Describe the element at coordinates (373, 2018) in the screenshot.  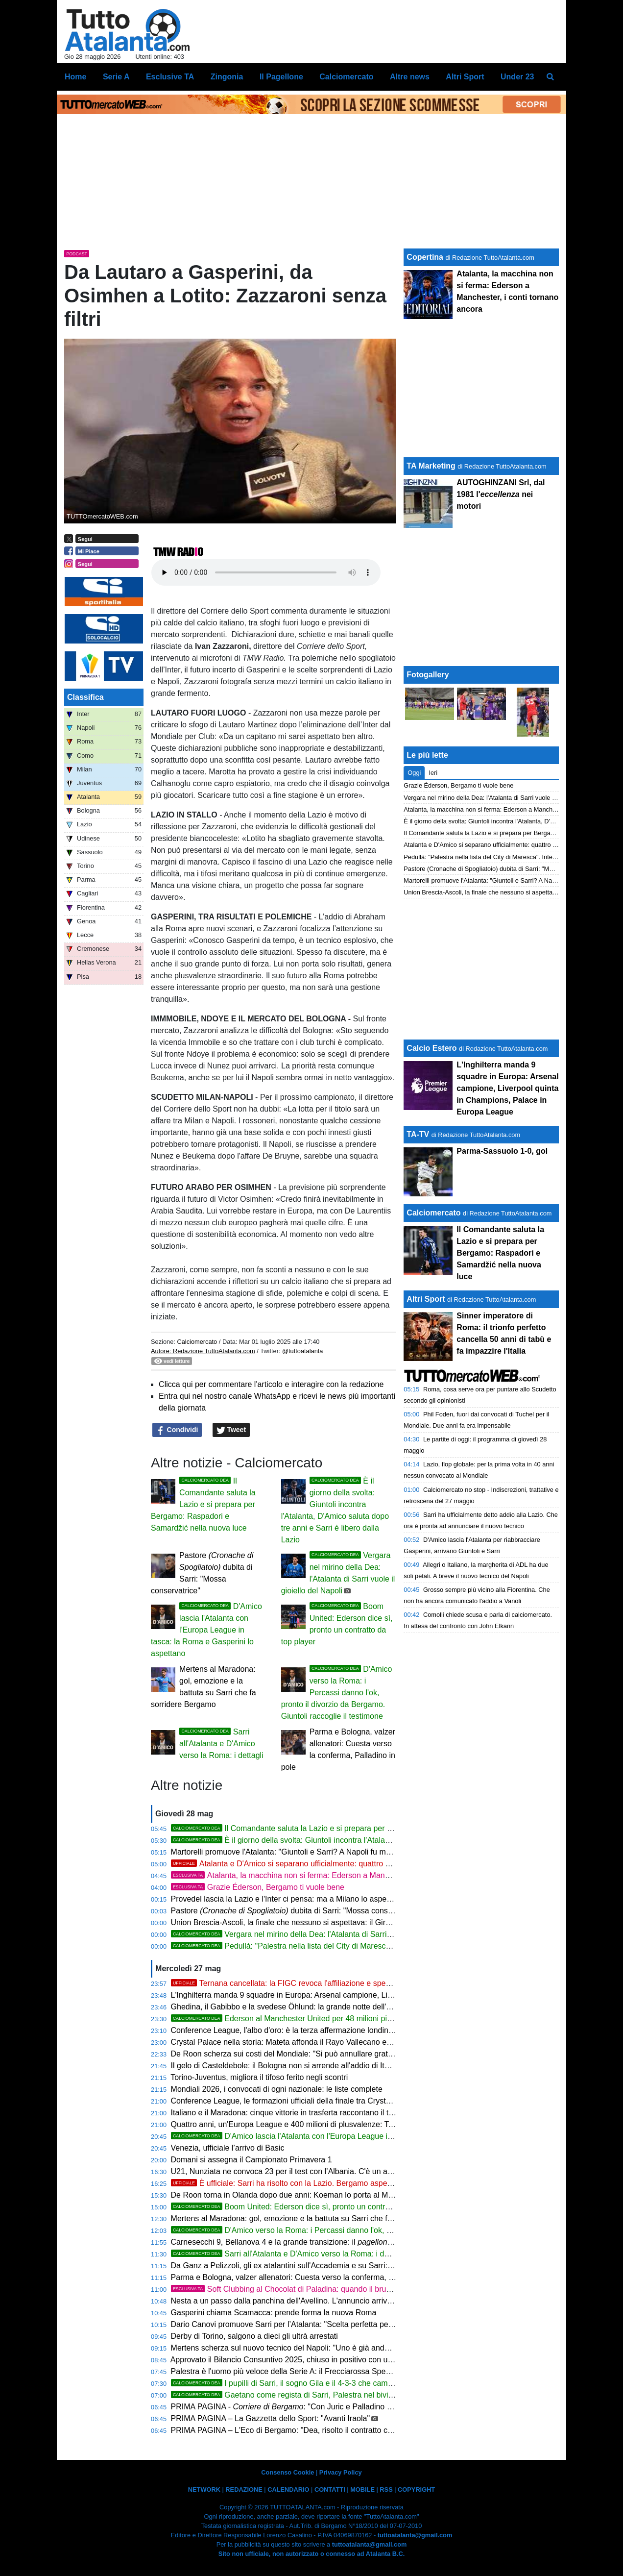
I see `Ederson al Manchester United per 48 milioni più bonus: quinta cessione più ricca della storia Atalanta` at that location.